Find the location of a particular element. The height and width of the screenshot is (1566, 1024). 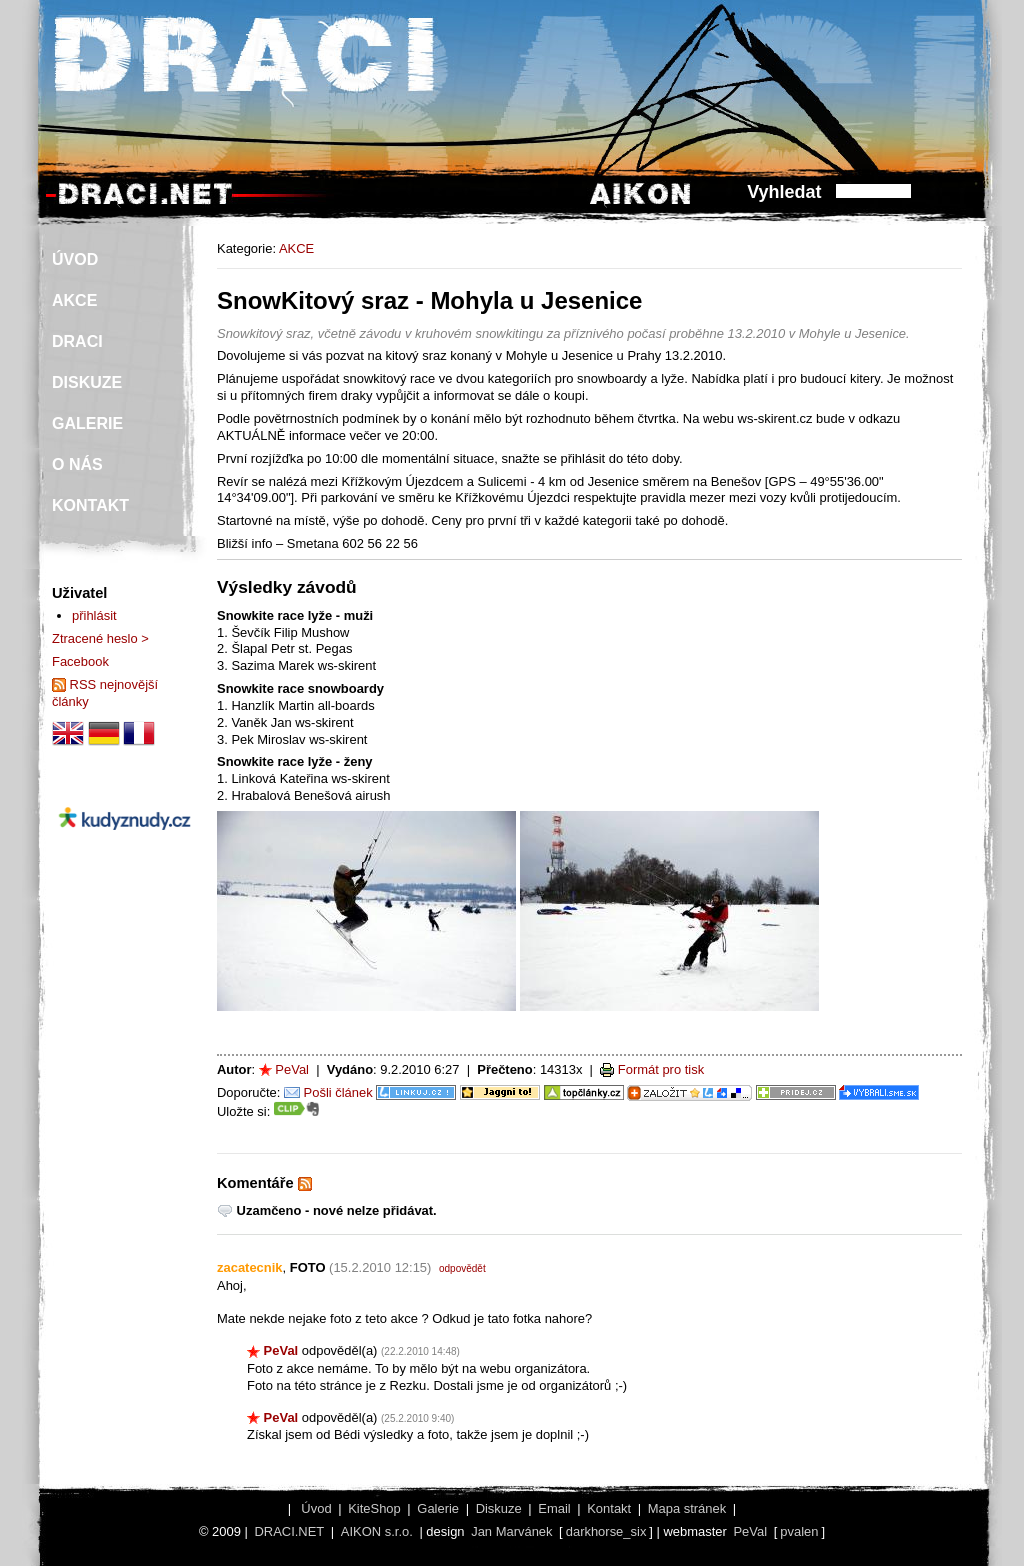

DRACI.NET is located at coordinates (289, 1531).